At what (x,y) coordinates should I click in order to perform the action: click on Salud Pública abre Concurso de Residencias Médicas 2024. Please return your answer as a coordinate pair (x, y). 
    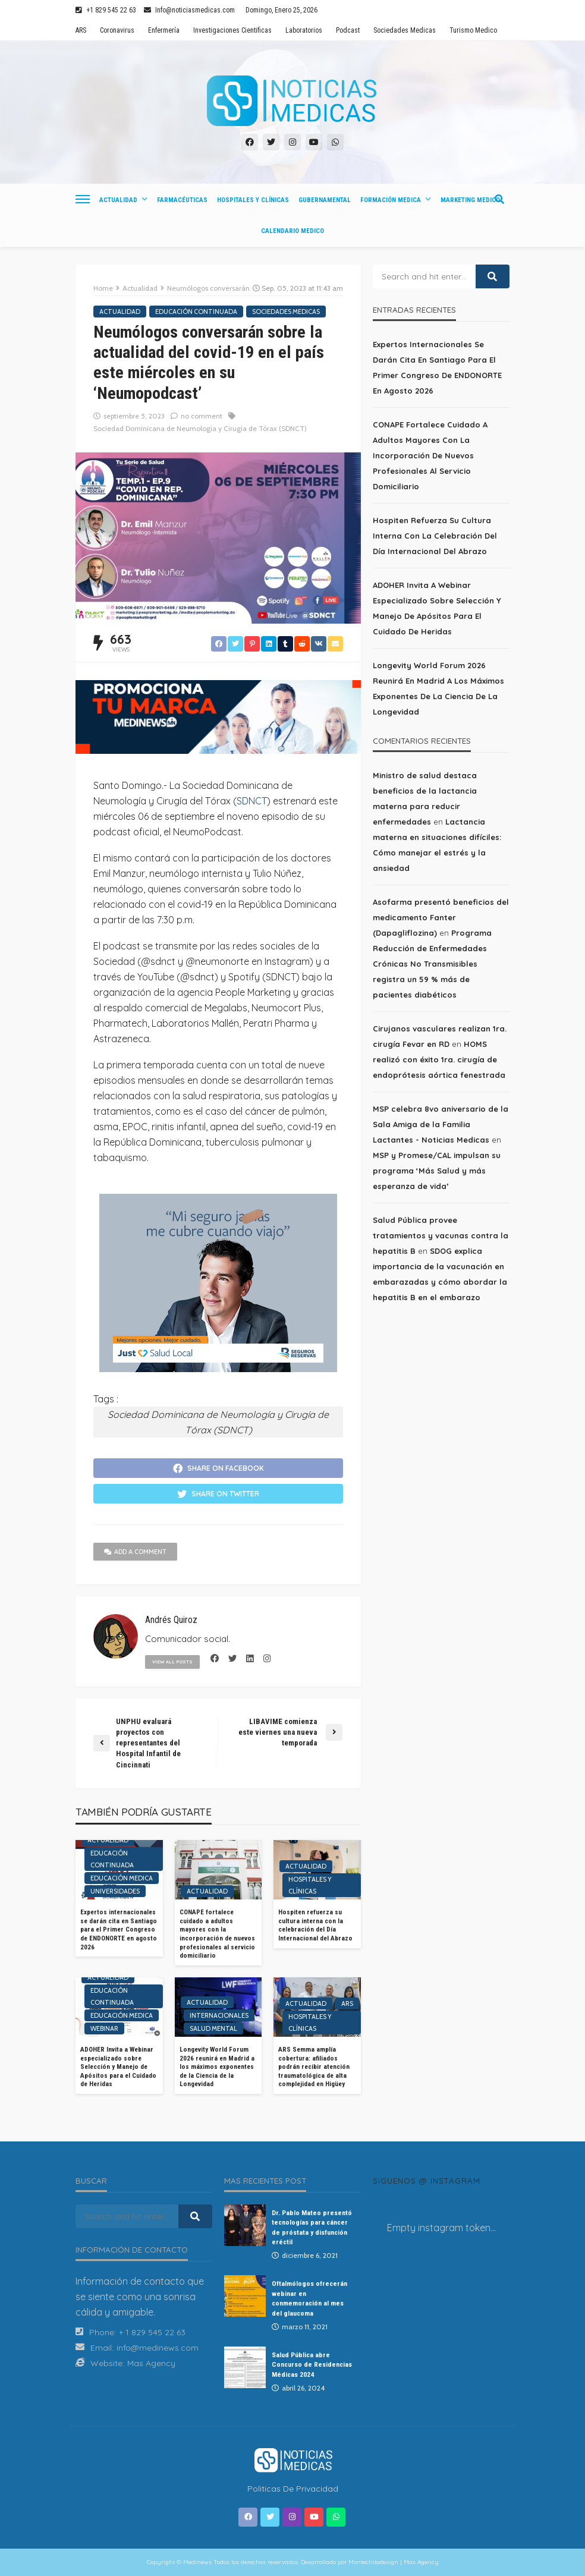
    Looking at the image, I should click on (312, 2365).